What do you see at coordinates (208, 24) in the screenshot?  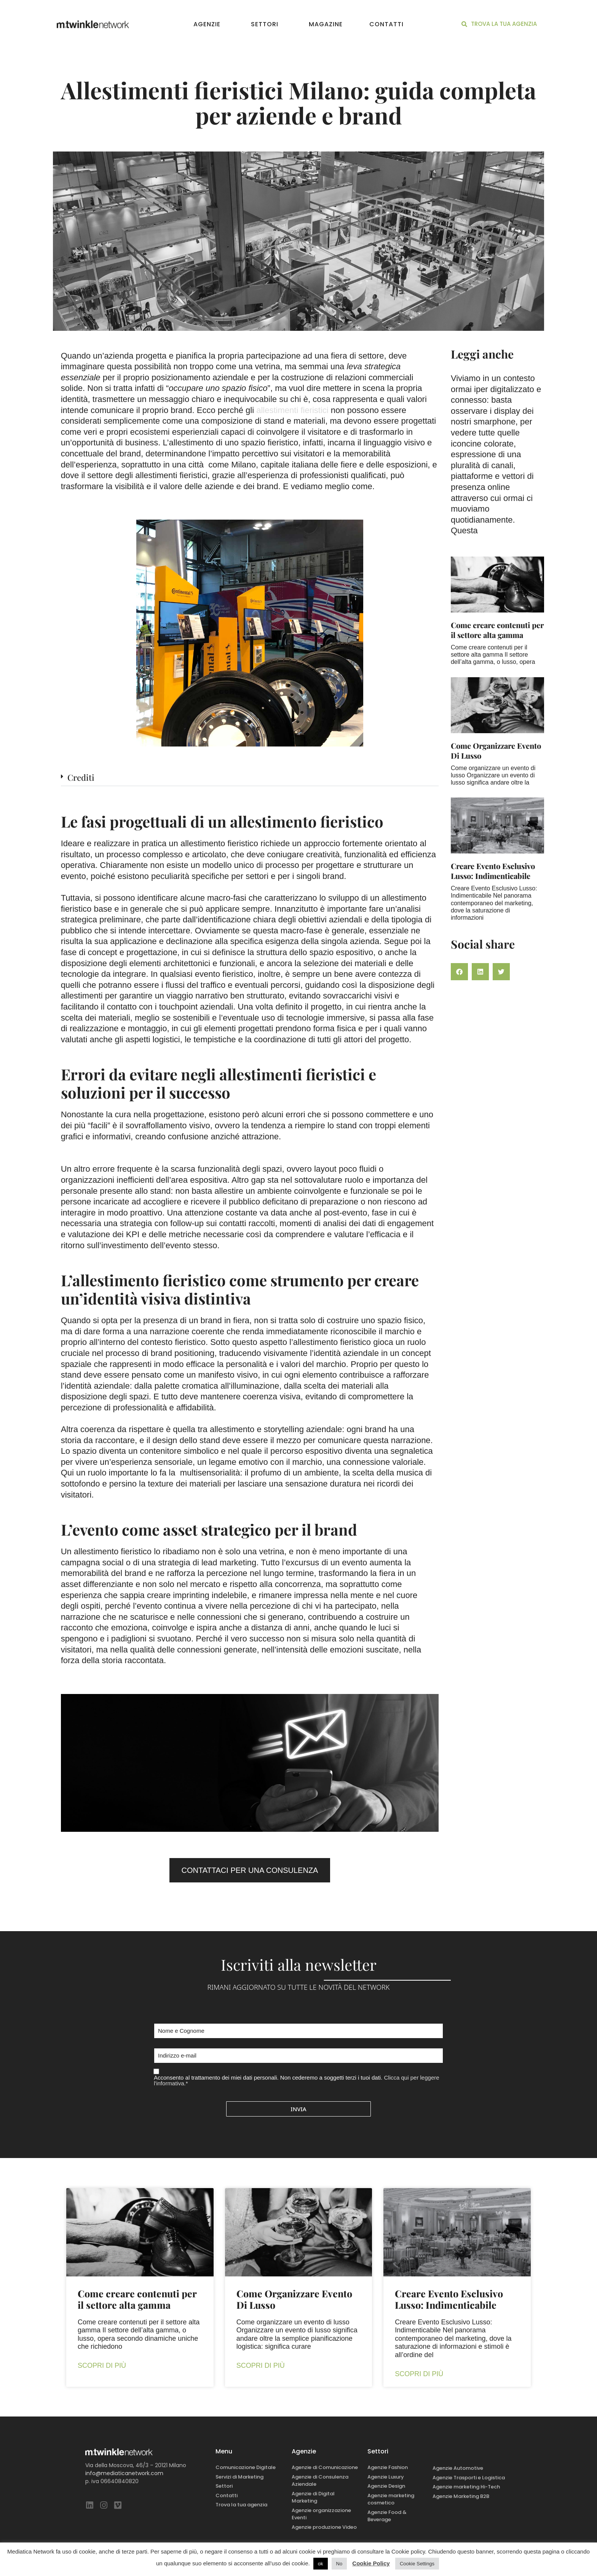 I see `Agenzie` at bounding box center [208, 24].